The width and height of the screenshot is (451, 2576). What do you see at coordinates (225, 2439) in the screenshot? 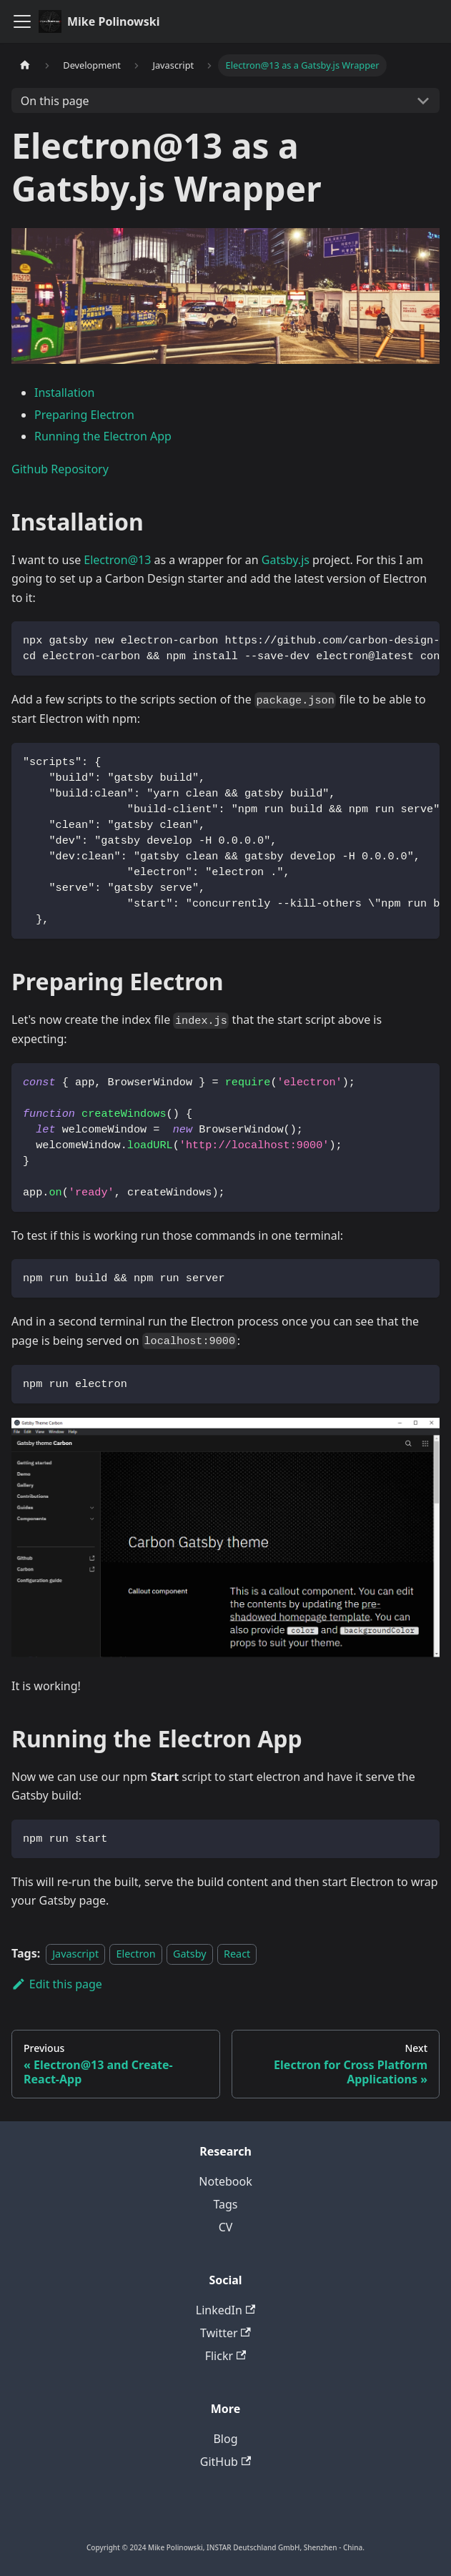
I see `Blog` at bounding box center [225, 2439].